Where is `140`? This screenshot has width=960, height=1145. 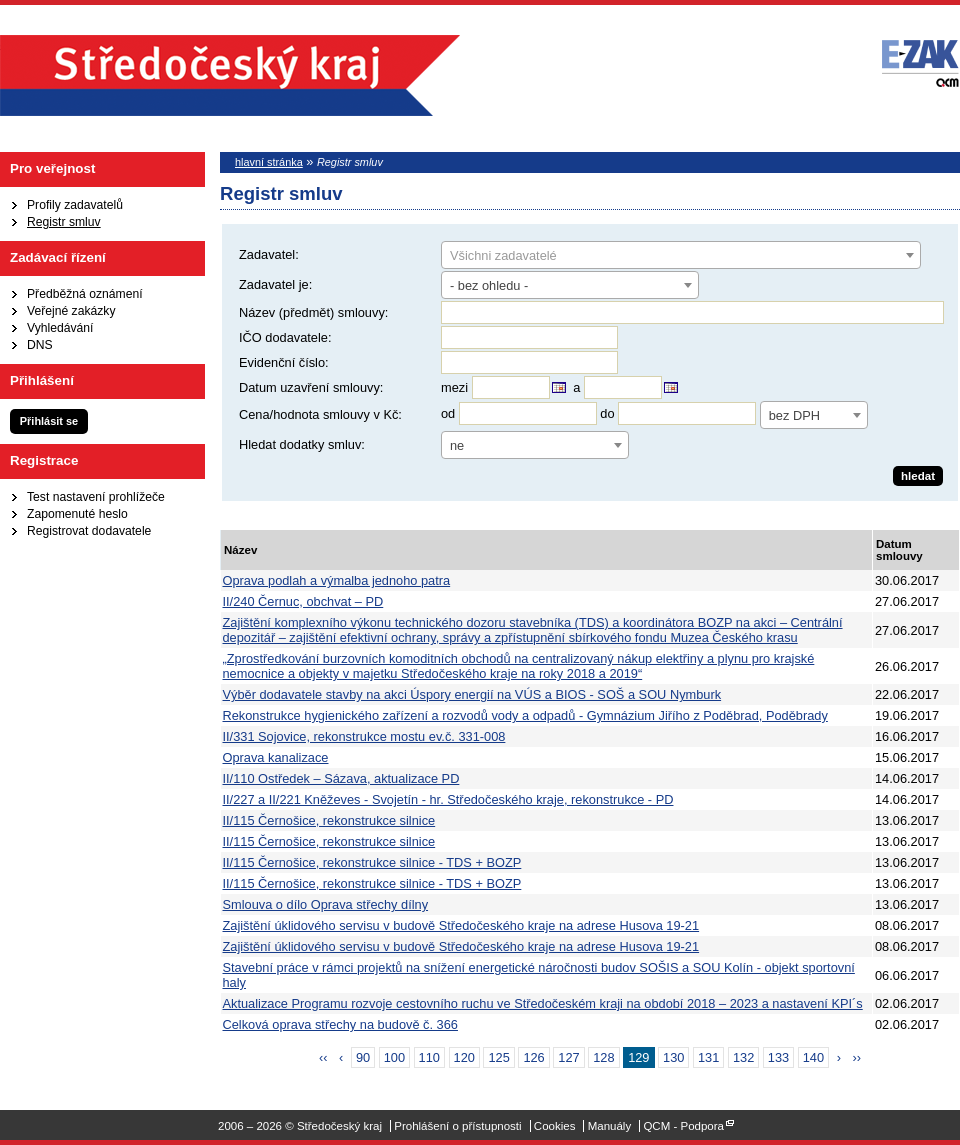
140 is located at coordinates (813, 1057).